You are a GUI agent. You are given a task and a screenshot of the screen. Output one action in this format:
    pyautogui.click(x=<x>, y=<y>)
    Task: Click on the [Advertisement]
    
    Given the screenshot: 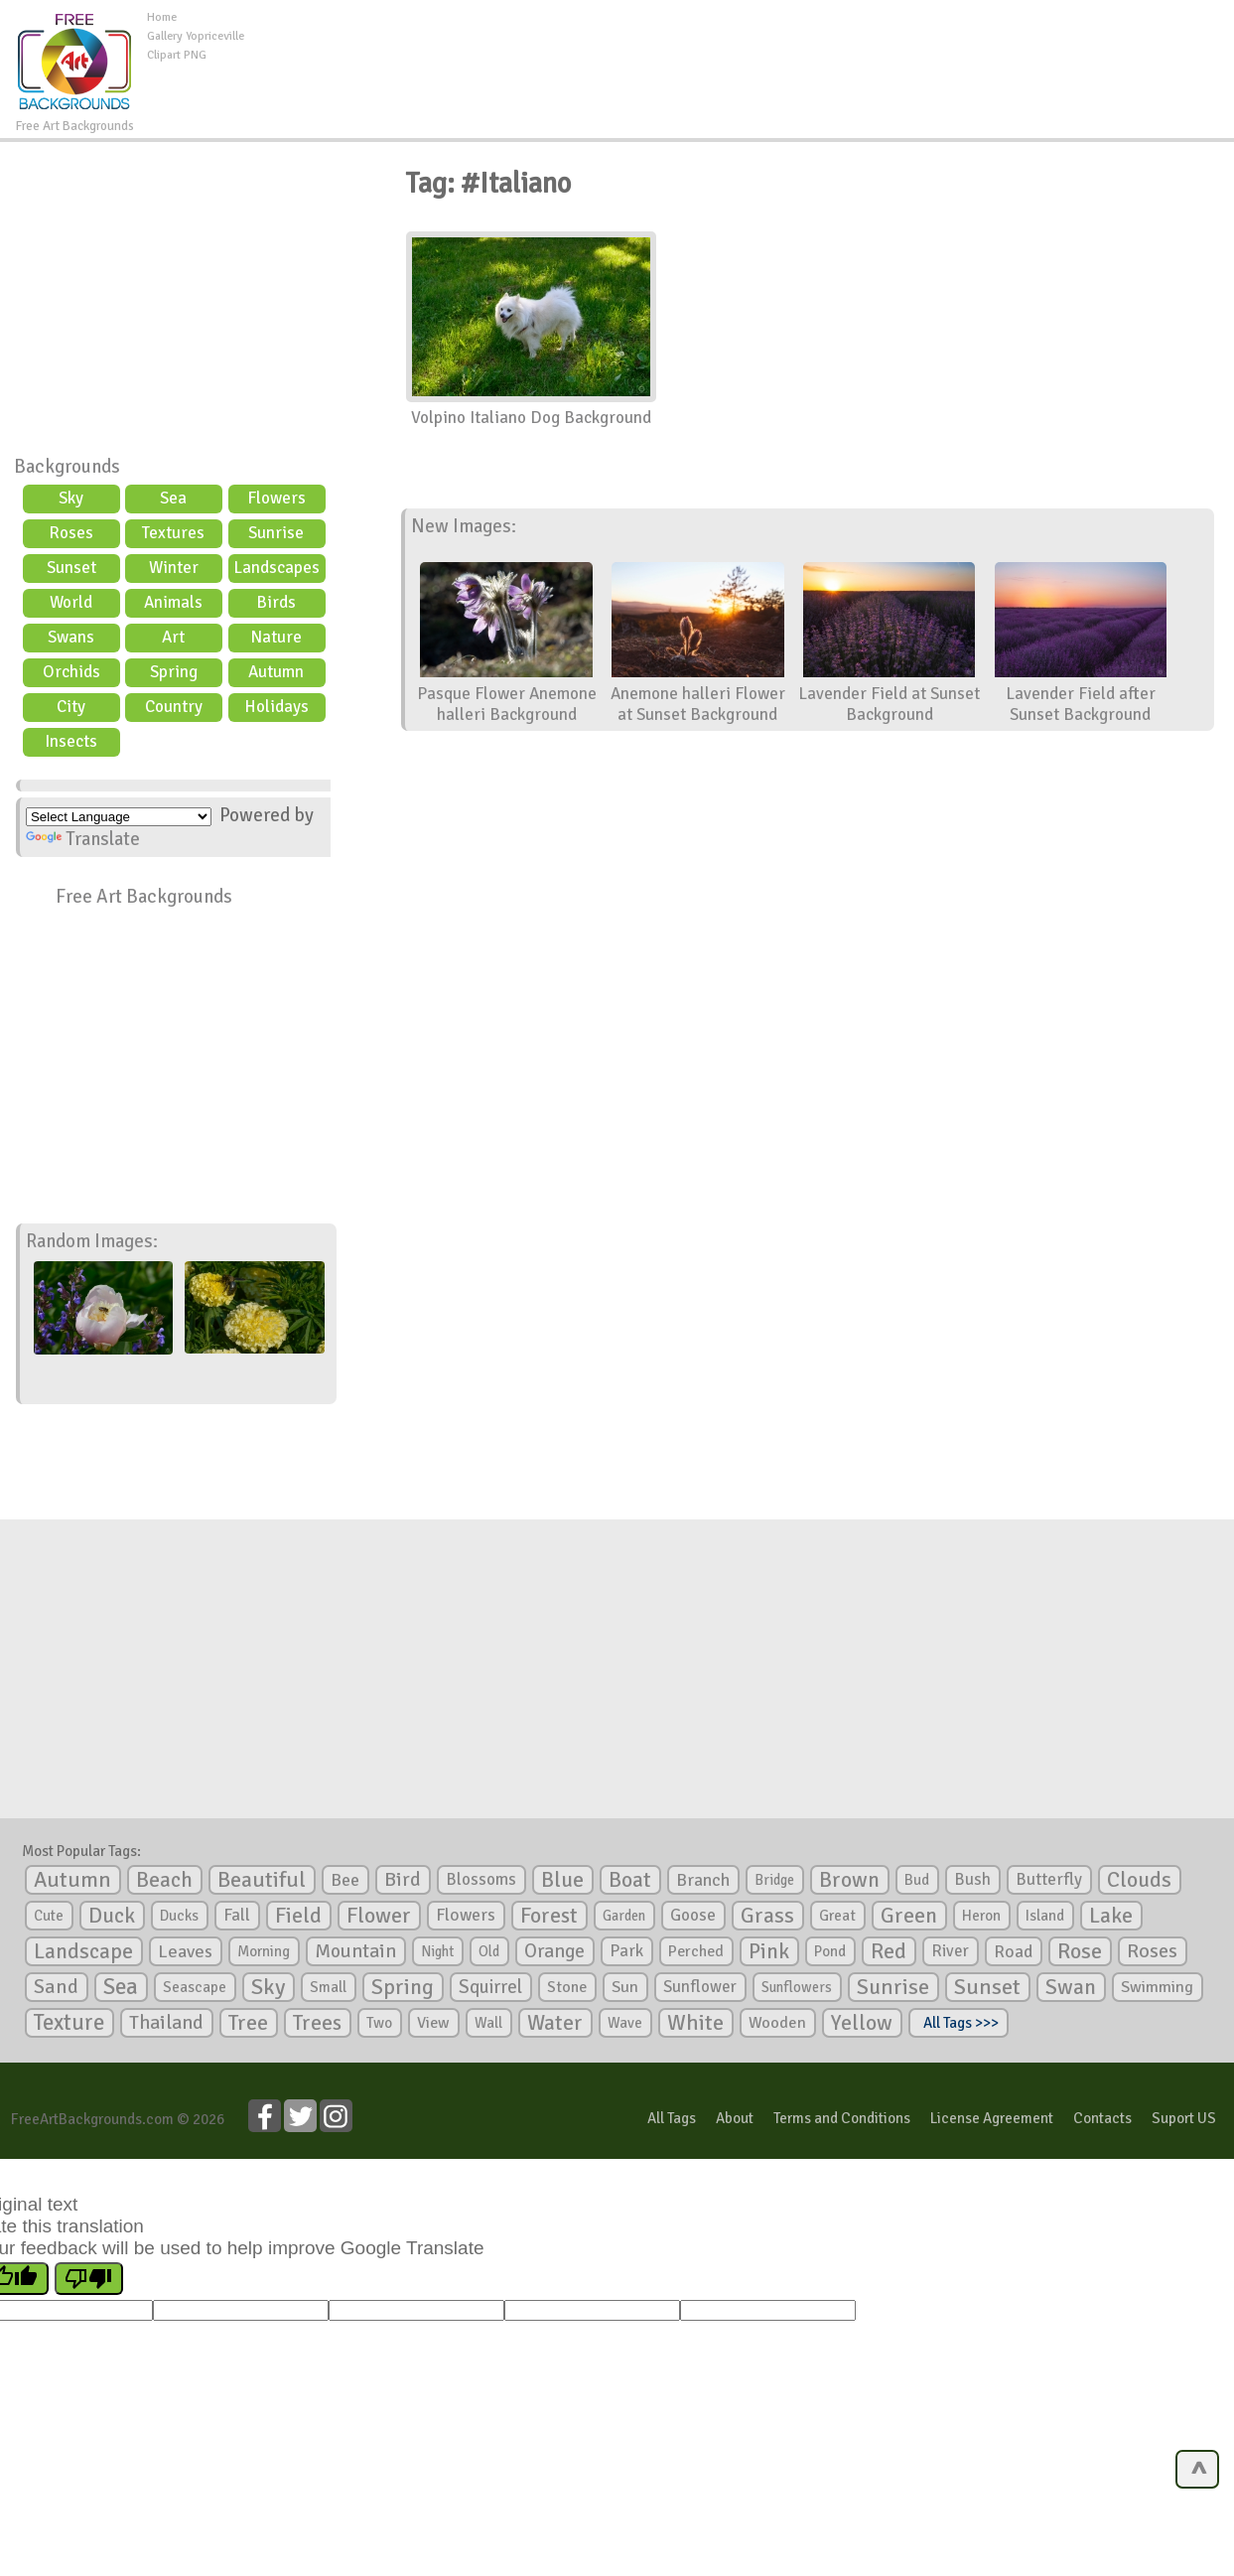 What is the action you would take?
    pyautogui.click(x=738, y=53)
    